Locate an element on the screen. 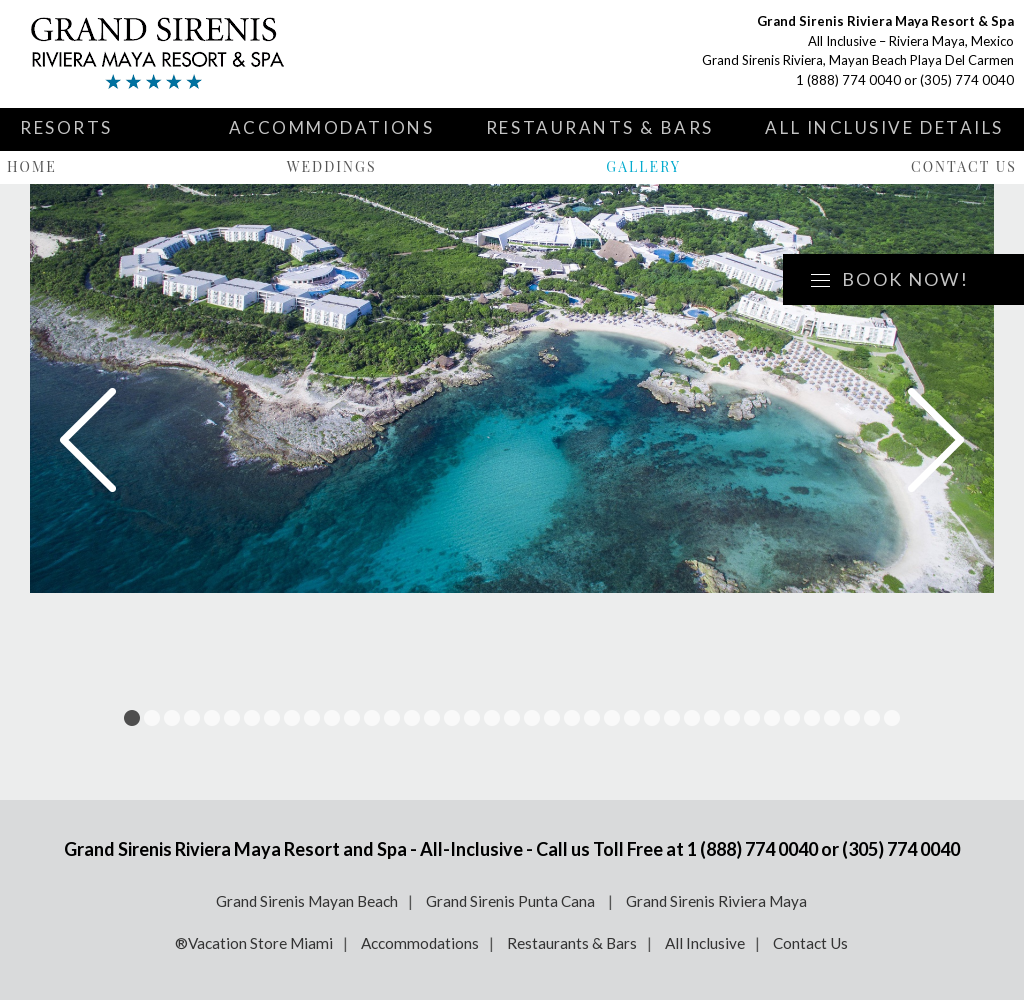 The width and height of the screenshot is (1024, 1000). 38 is located at coordinates (872, 718).